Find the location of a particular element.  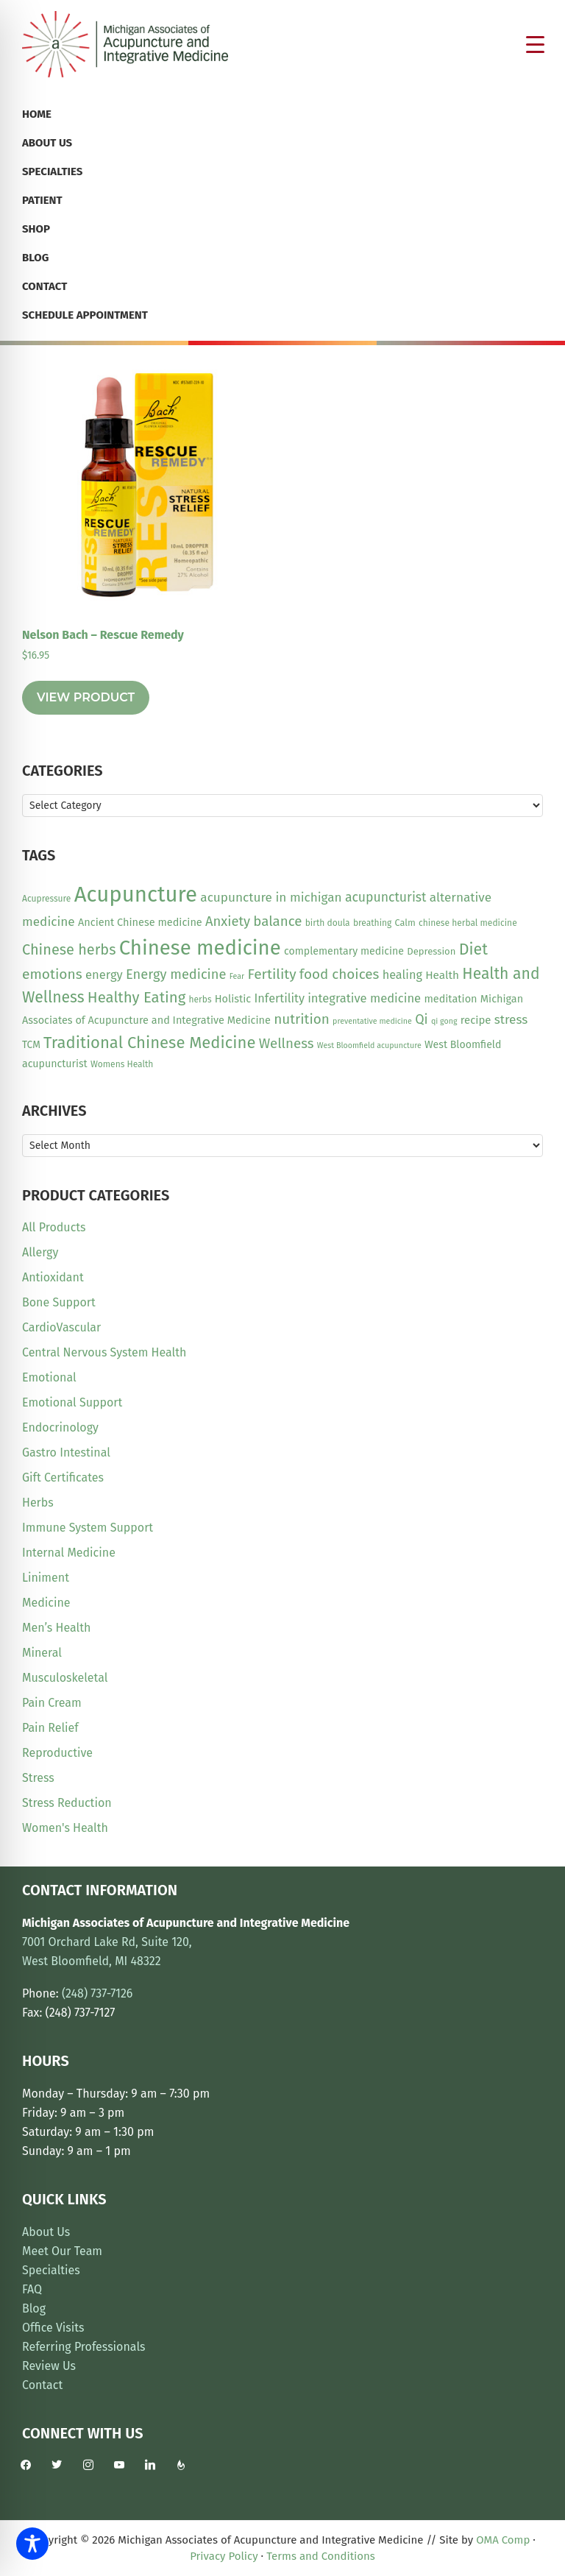

preventative medicine [preventative medicine (8 items)] is located at coordinates (372, 1021).